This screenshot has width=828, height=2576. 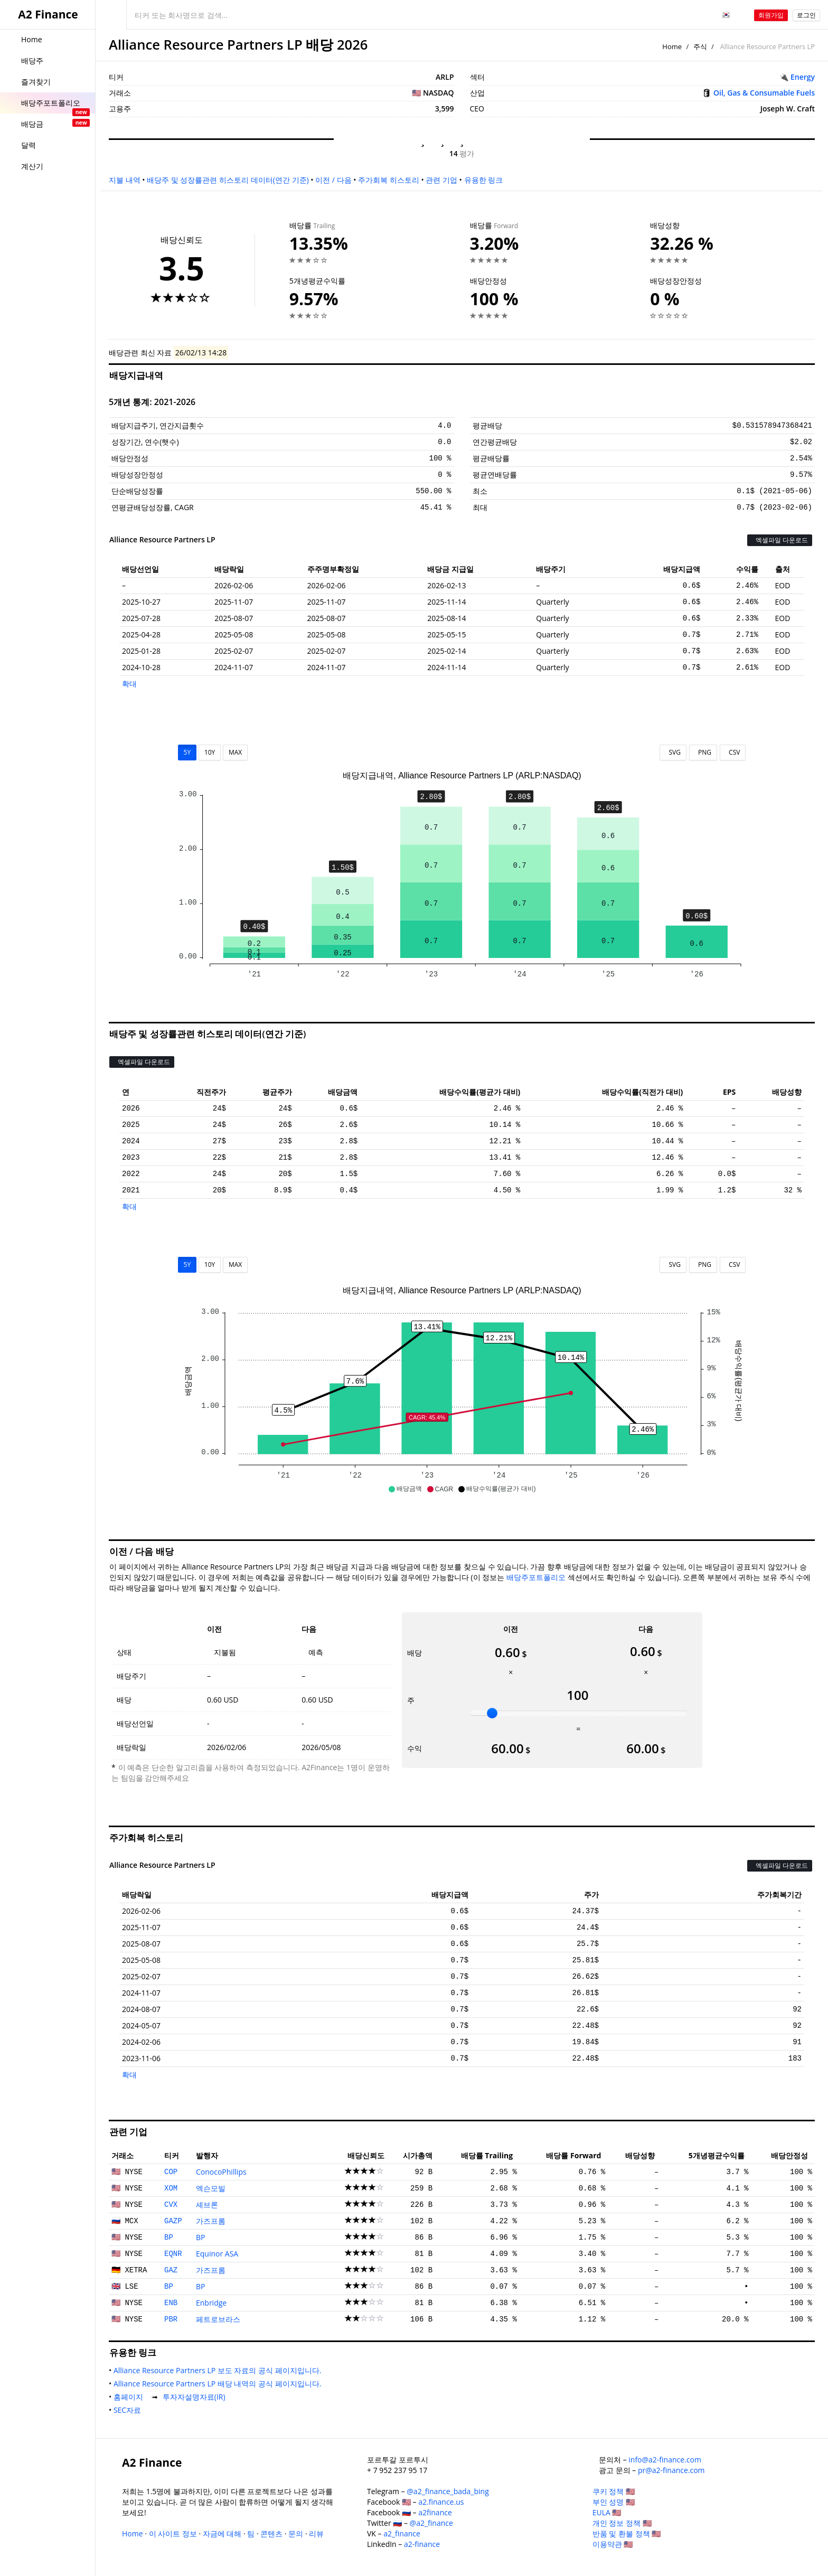 What do you see at coordinates (779, 539) in the screenshot?
I see `엑셀파일 다운로드` at bounding box center [779, 539].